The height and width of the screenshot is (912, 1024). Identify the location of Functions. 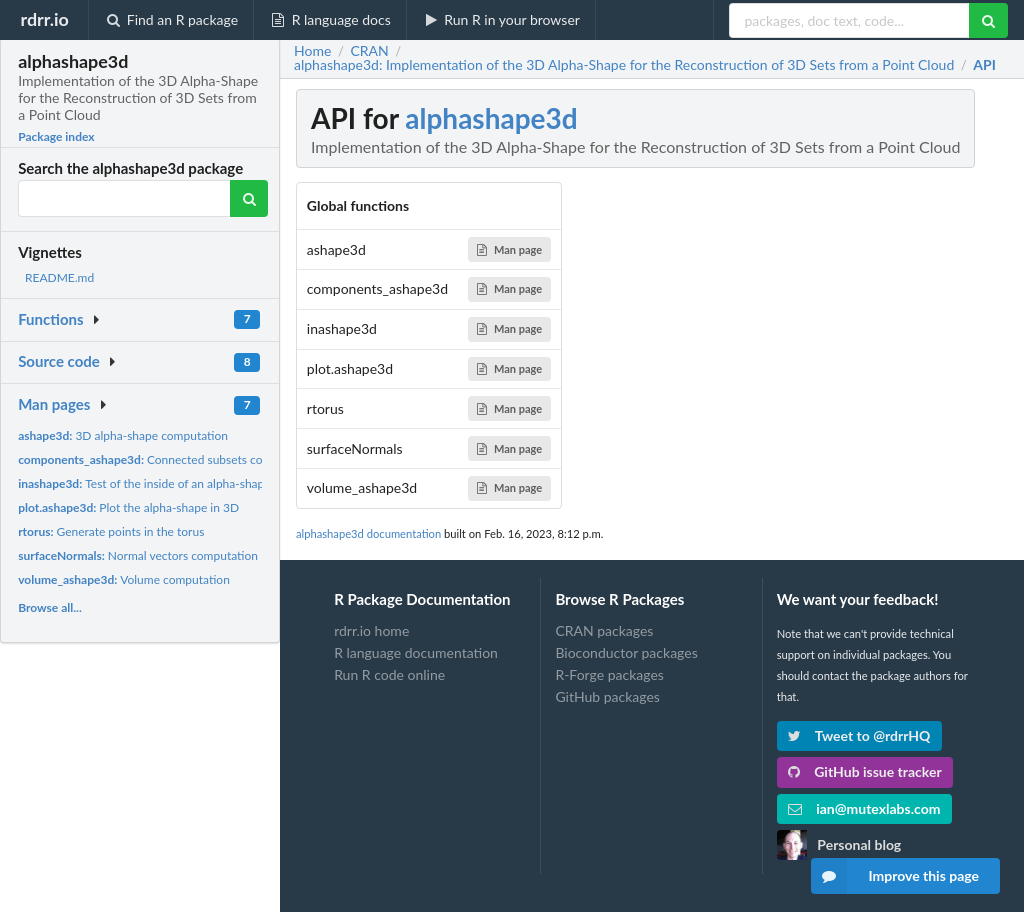
(50, 319).